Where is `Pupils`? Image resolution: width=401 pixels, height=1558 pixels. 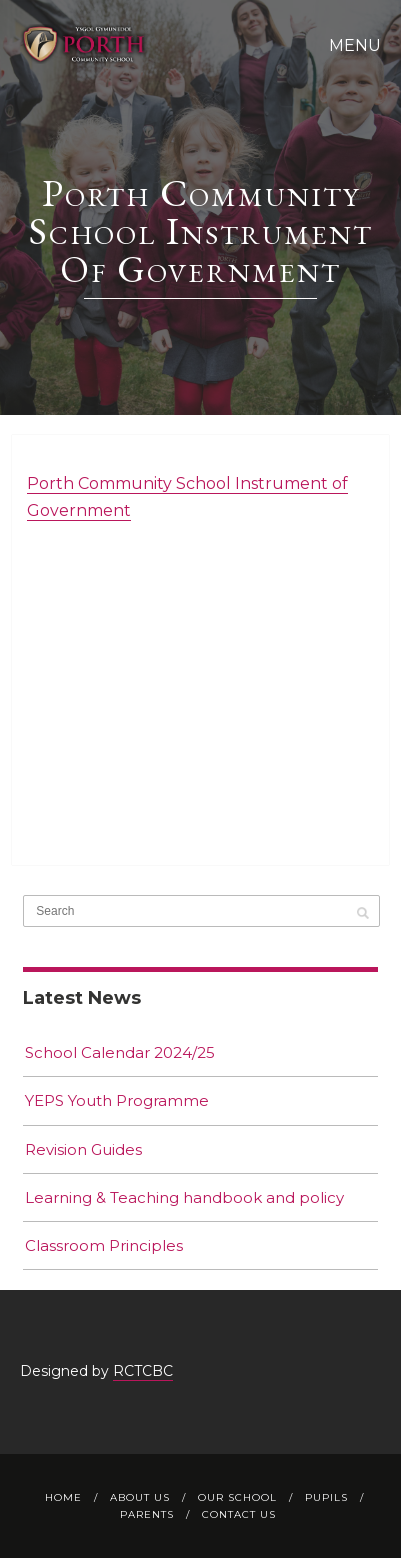
Pupils is located at coordinates (326, 1497).